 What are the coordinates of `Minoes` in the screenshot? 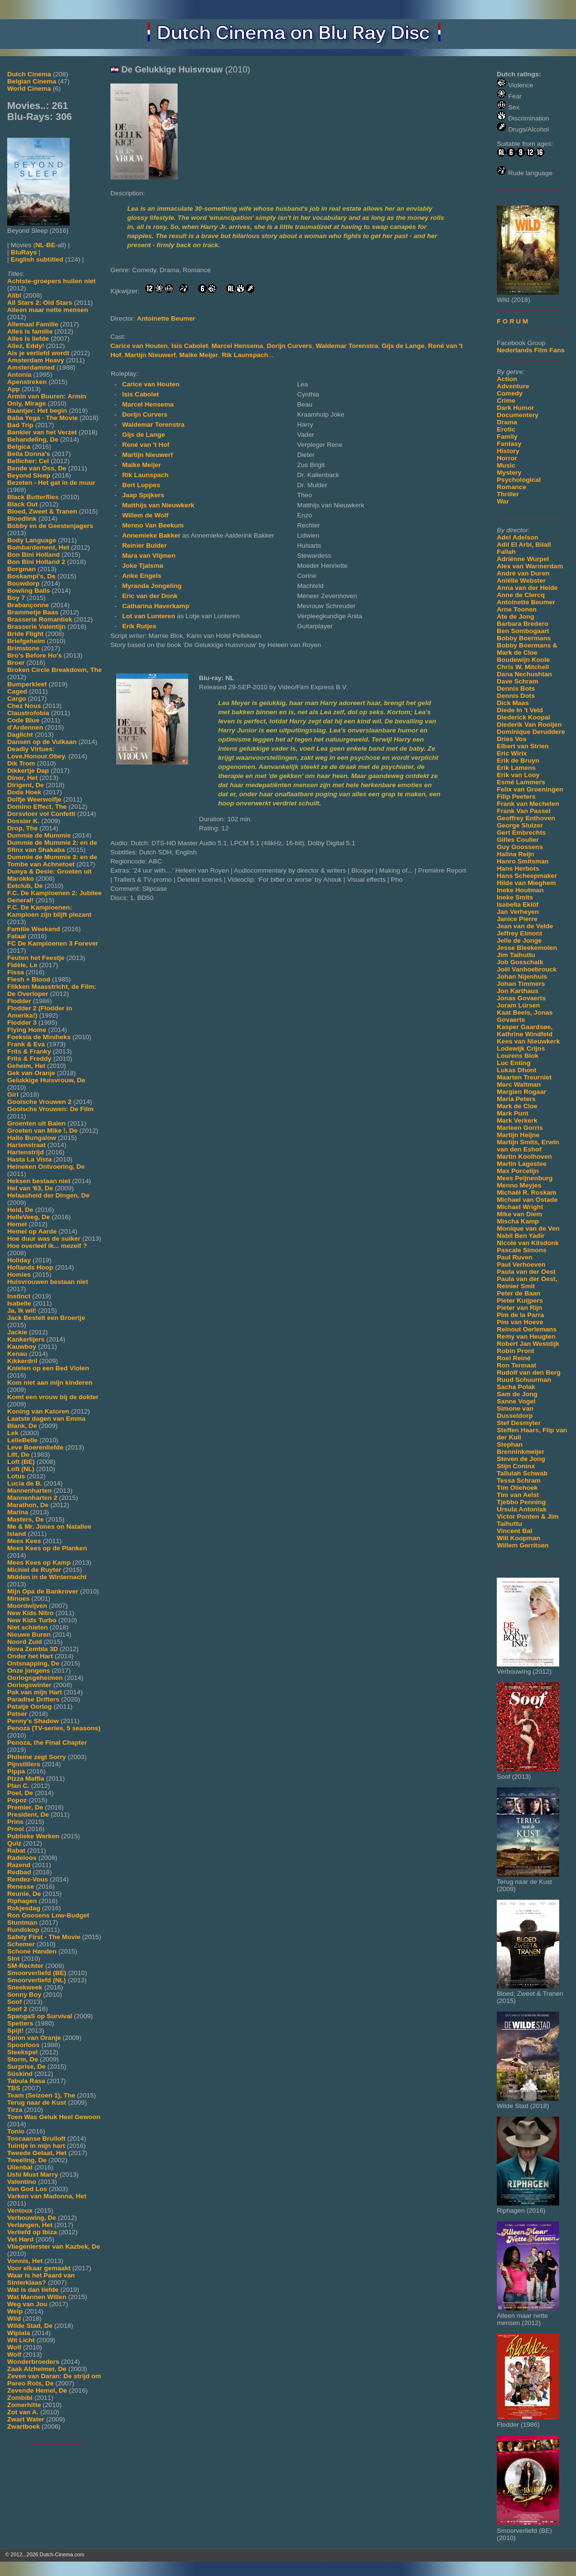 It's located at (18, 1598).